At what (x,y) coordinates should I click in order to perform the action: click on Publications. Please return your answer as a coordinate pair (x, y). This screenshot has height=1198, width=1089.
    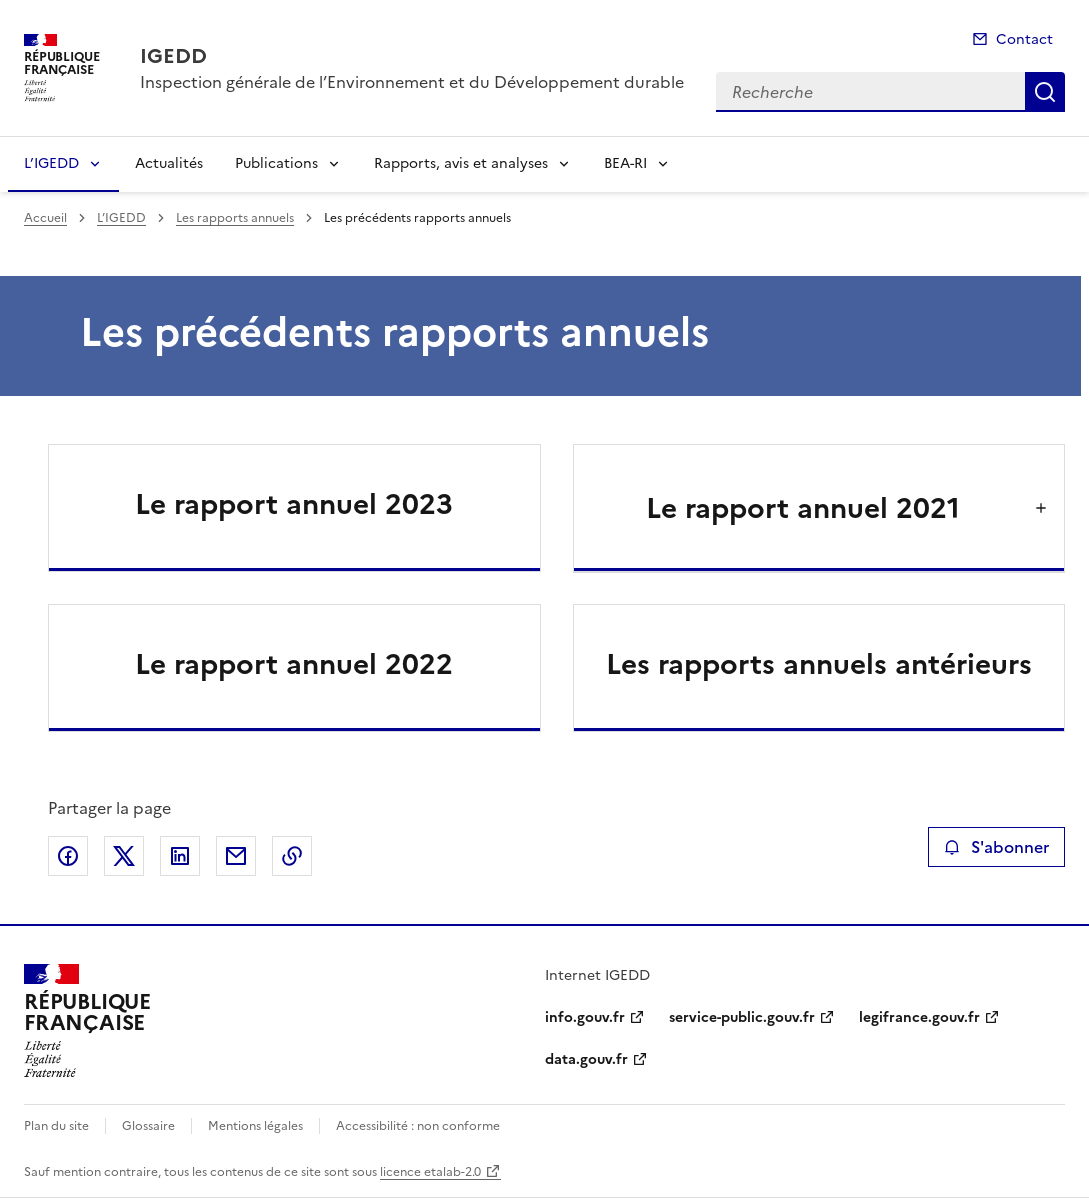
    Looking at the image, I should click on (276, 163).